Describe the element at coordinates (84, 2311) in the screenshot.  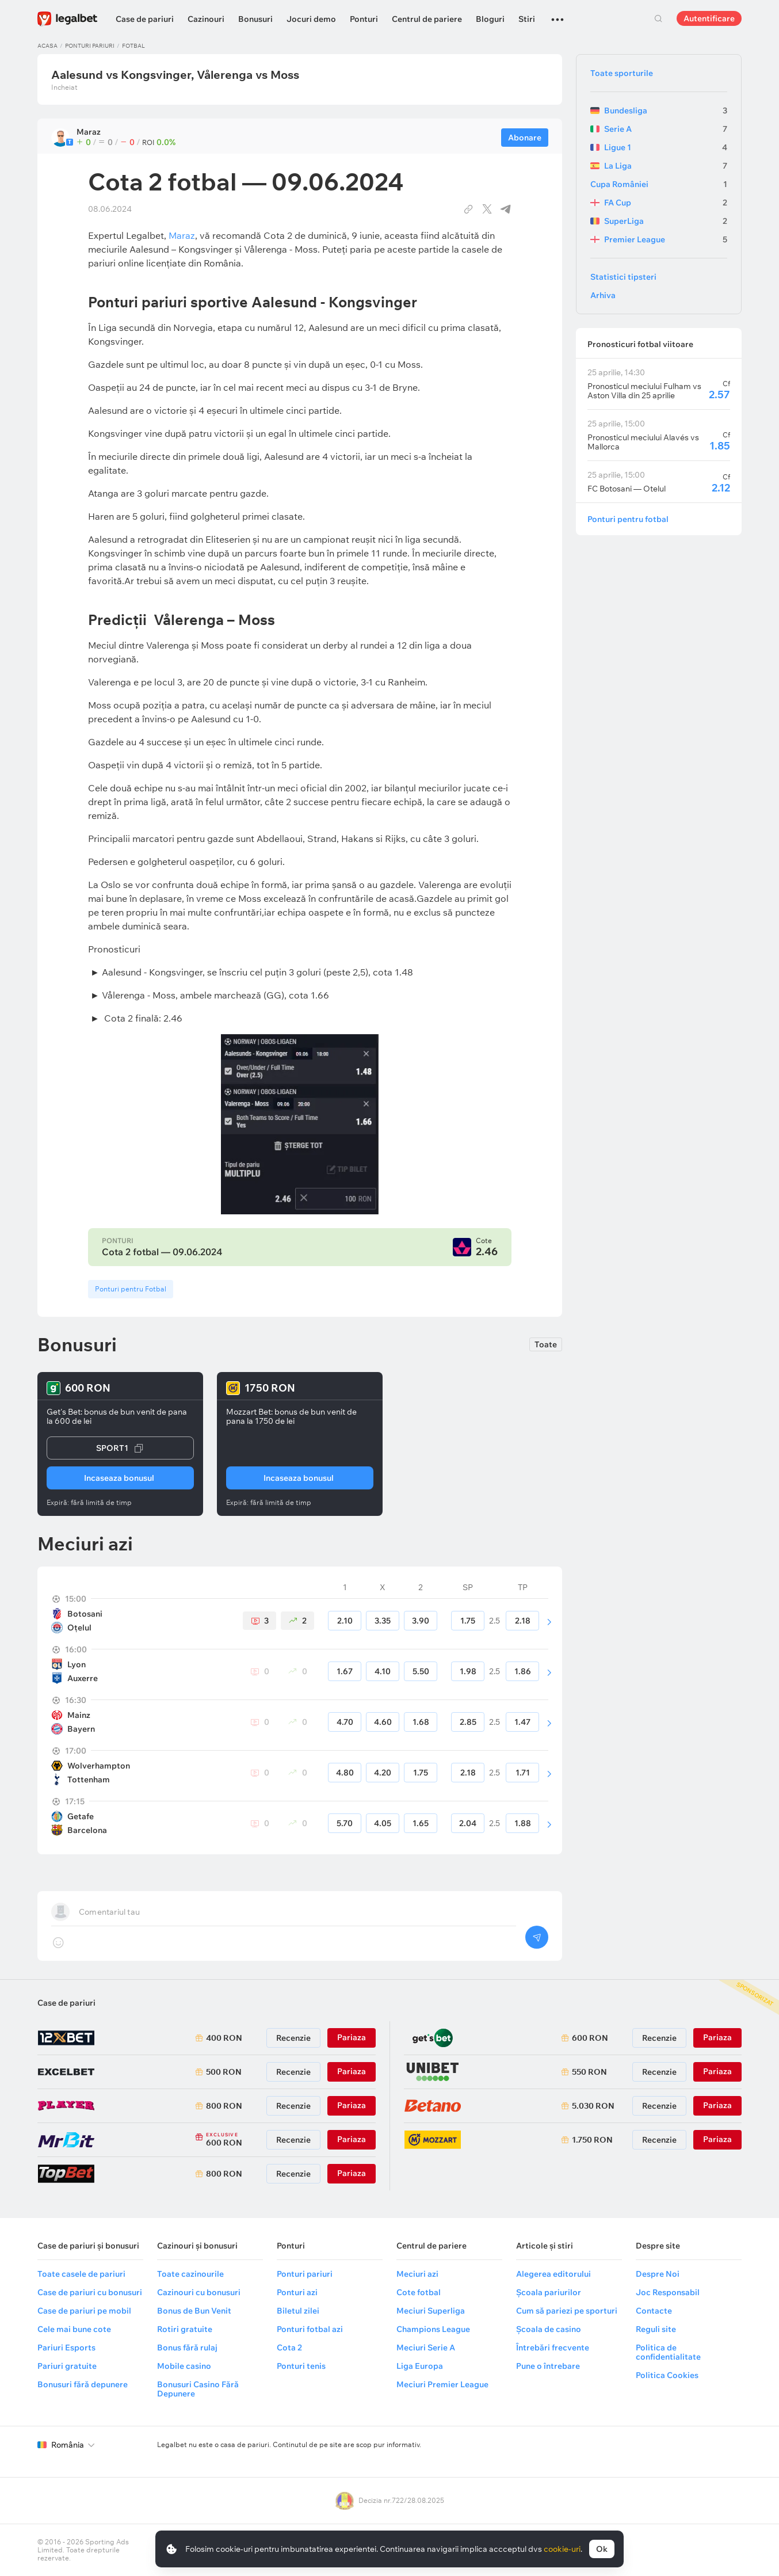
I see `Case de pariuri pe mobil` at that location.